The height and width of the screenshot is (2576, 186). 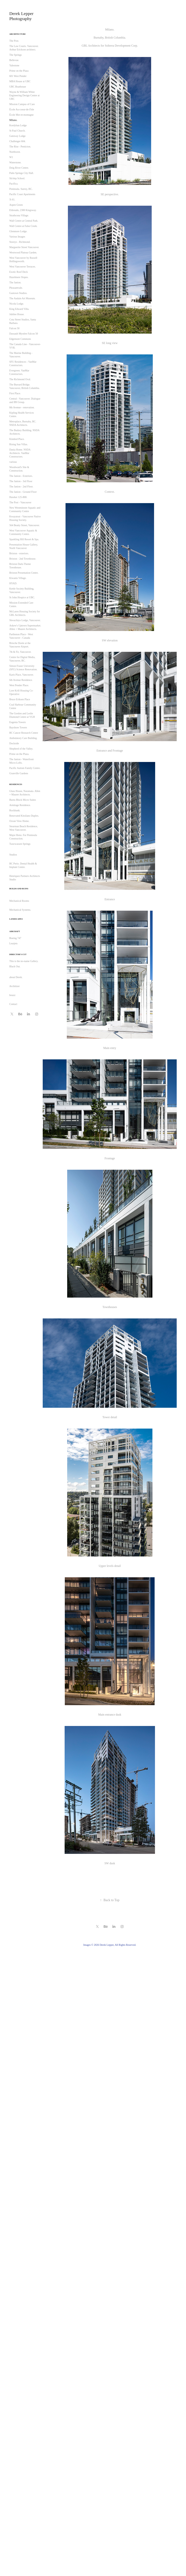 What do you see at coordinates (23, 961) in the screenshot?
I see `This is the no-name Gallery.` at bounding box center [23, 961].